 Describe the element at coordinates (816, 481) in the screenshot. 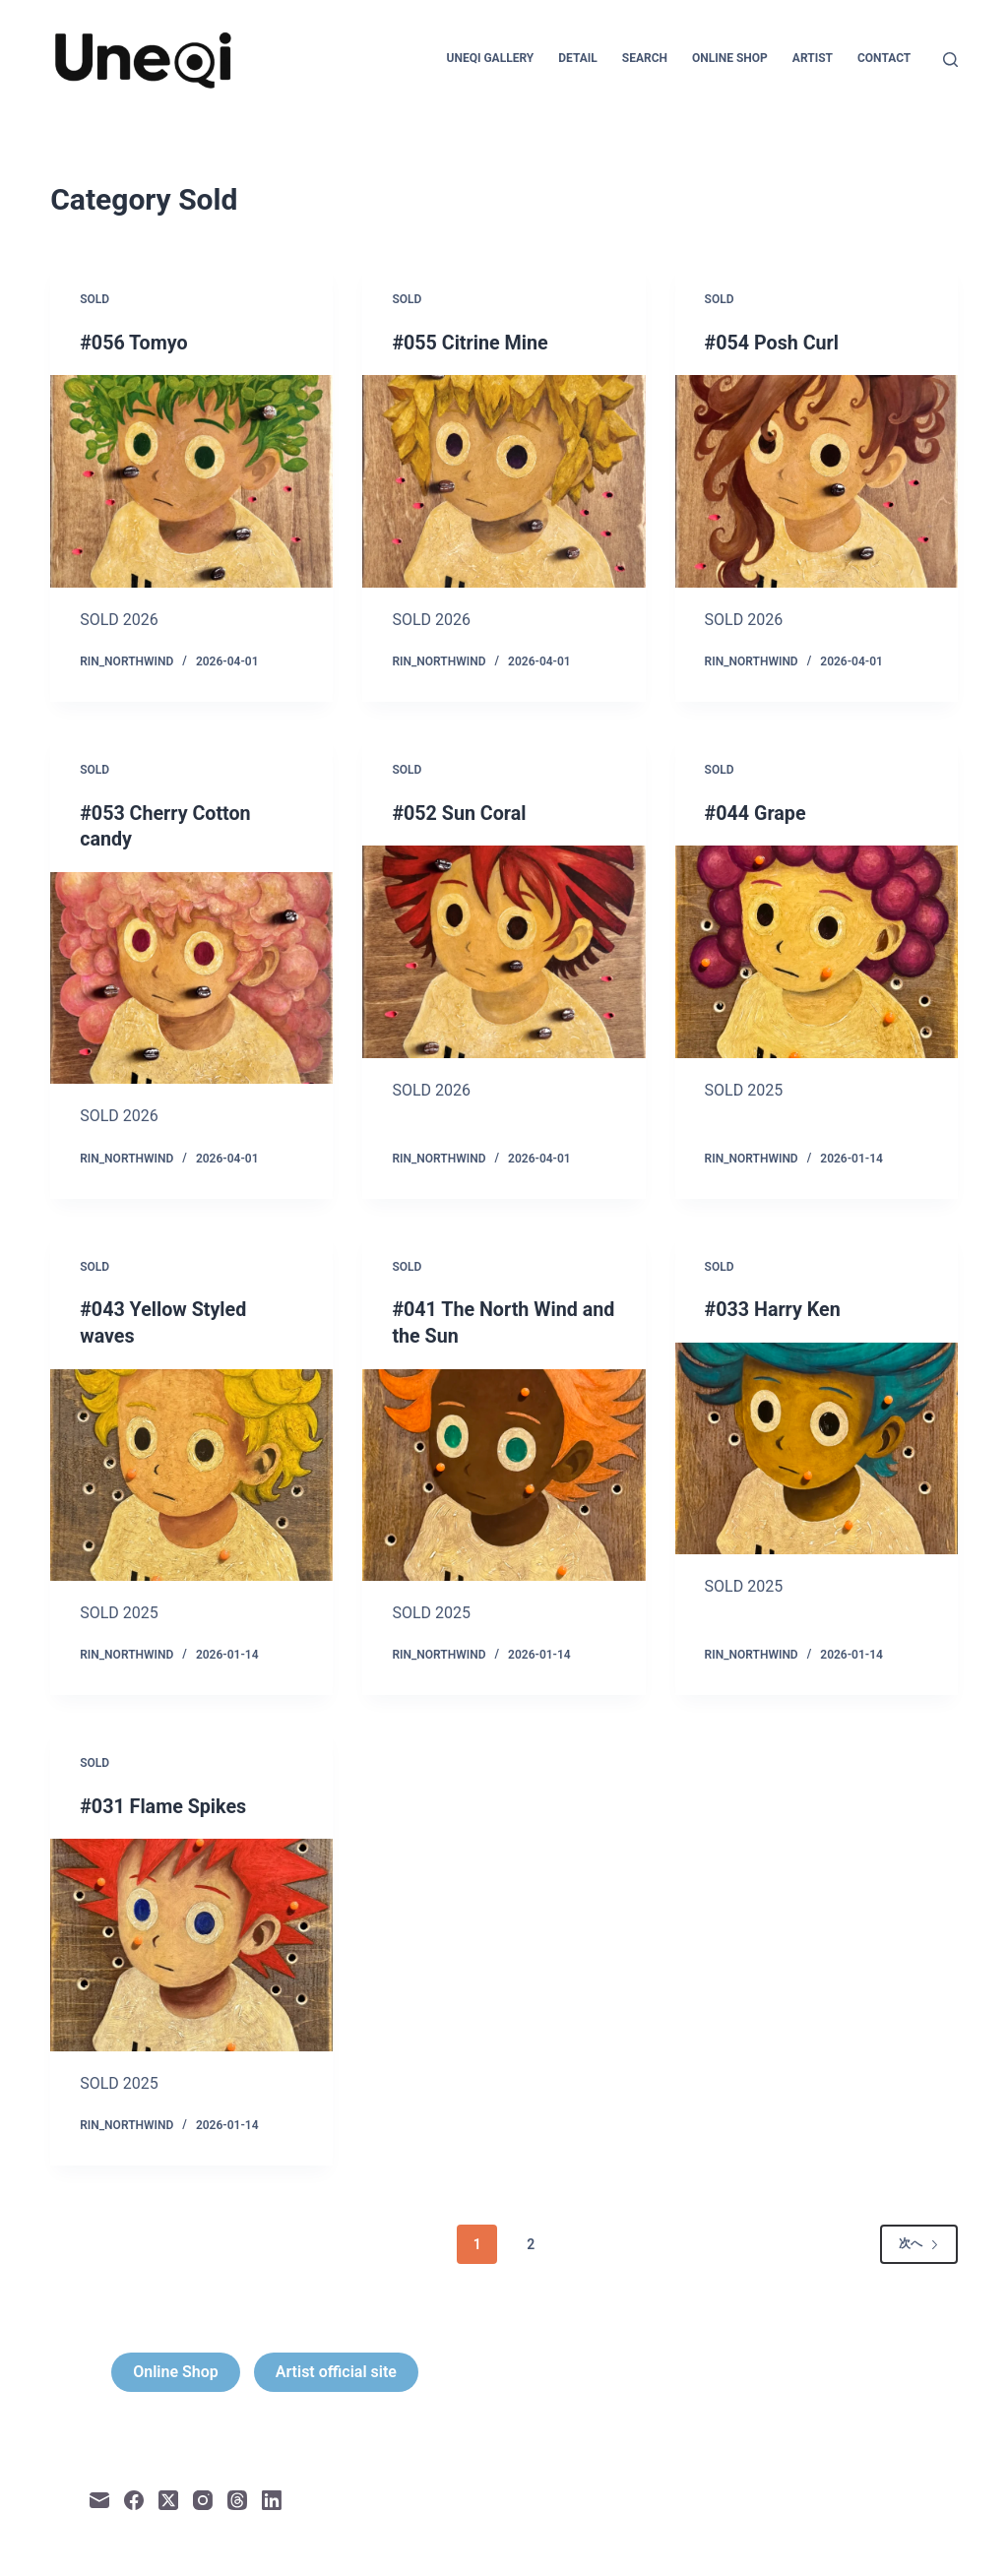

I see `[#054 Posh Curl]` at that location.